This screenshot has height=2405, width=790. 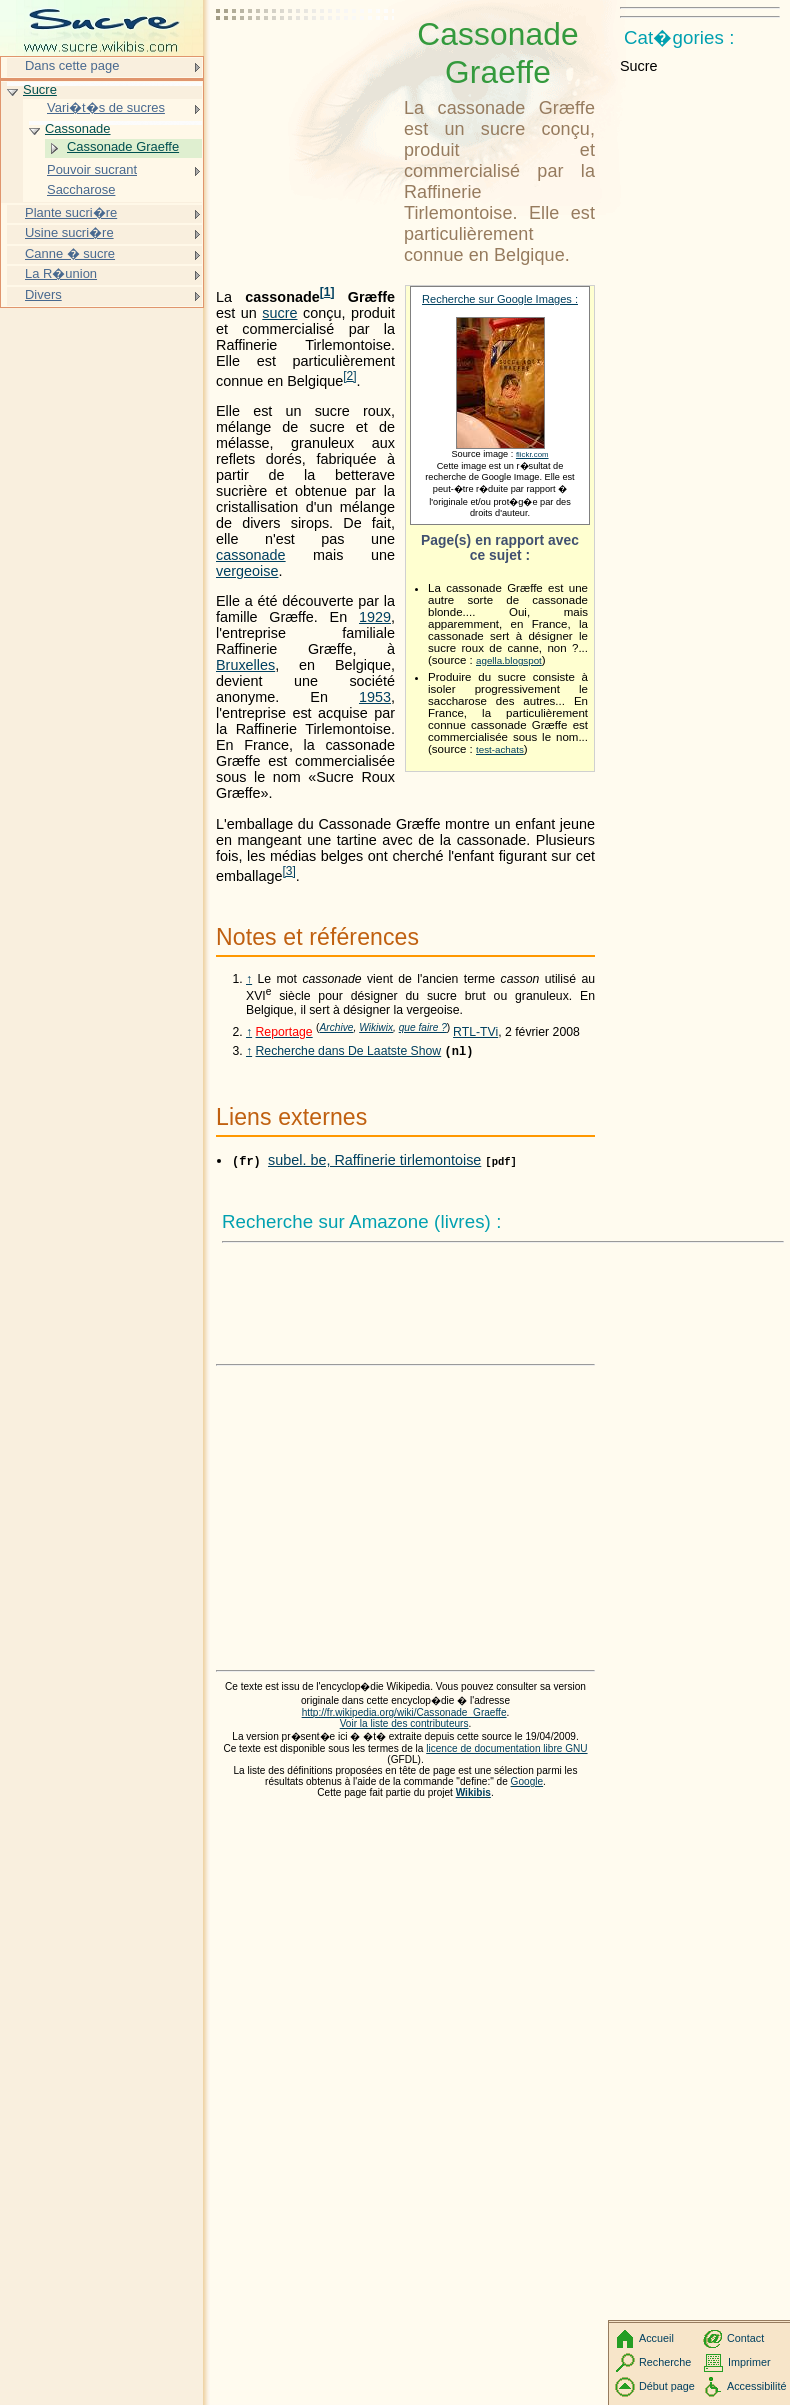 I want to click on licence de documentation libre GNU, so click(x=506, y=1750).